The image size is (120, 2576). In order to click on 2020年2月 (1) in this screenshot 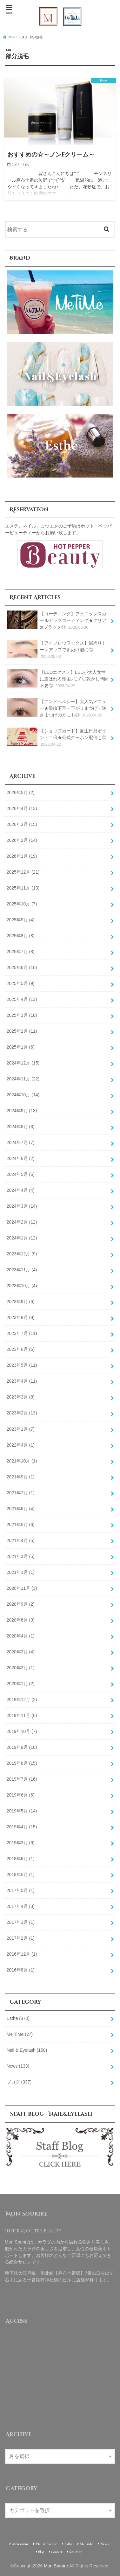, I will do `click(21, 1667)`.